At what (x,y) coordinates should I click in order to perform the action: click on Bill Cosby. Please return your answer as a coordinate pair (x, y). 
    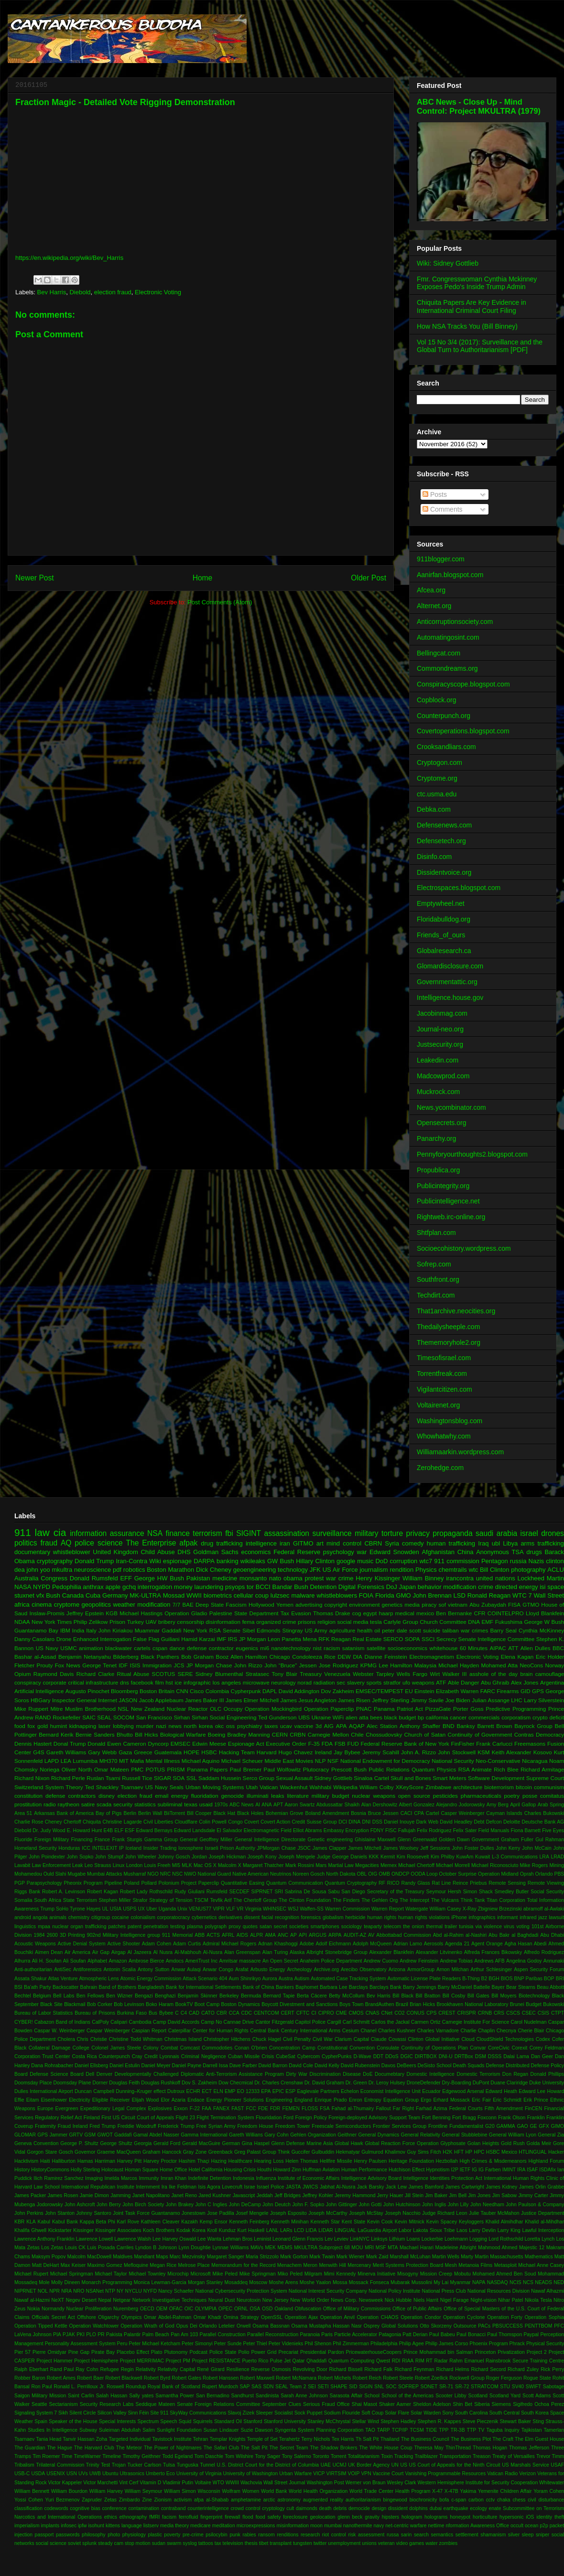
    Looking at the image, I should click on (454, 1995).